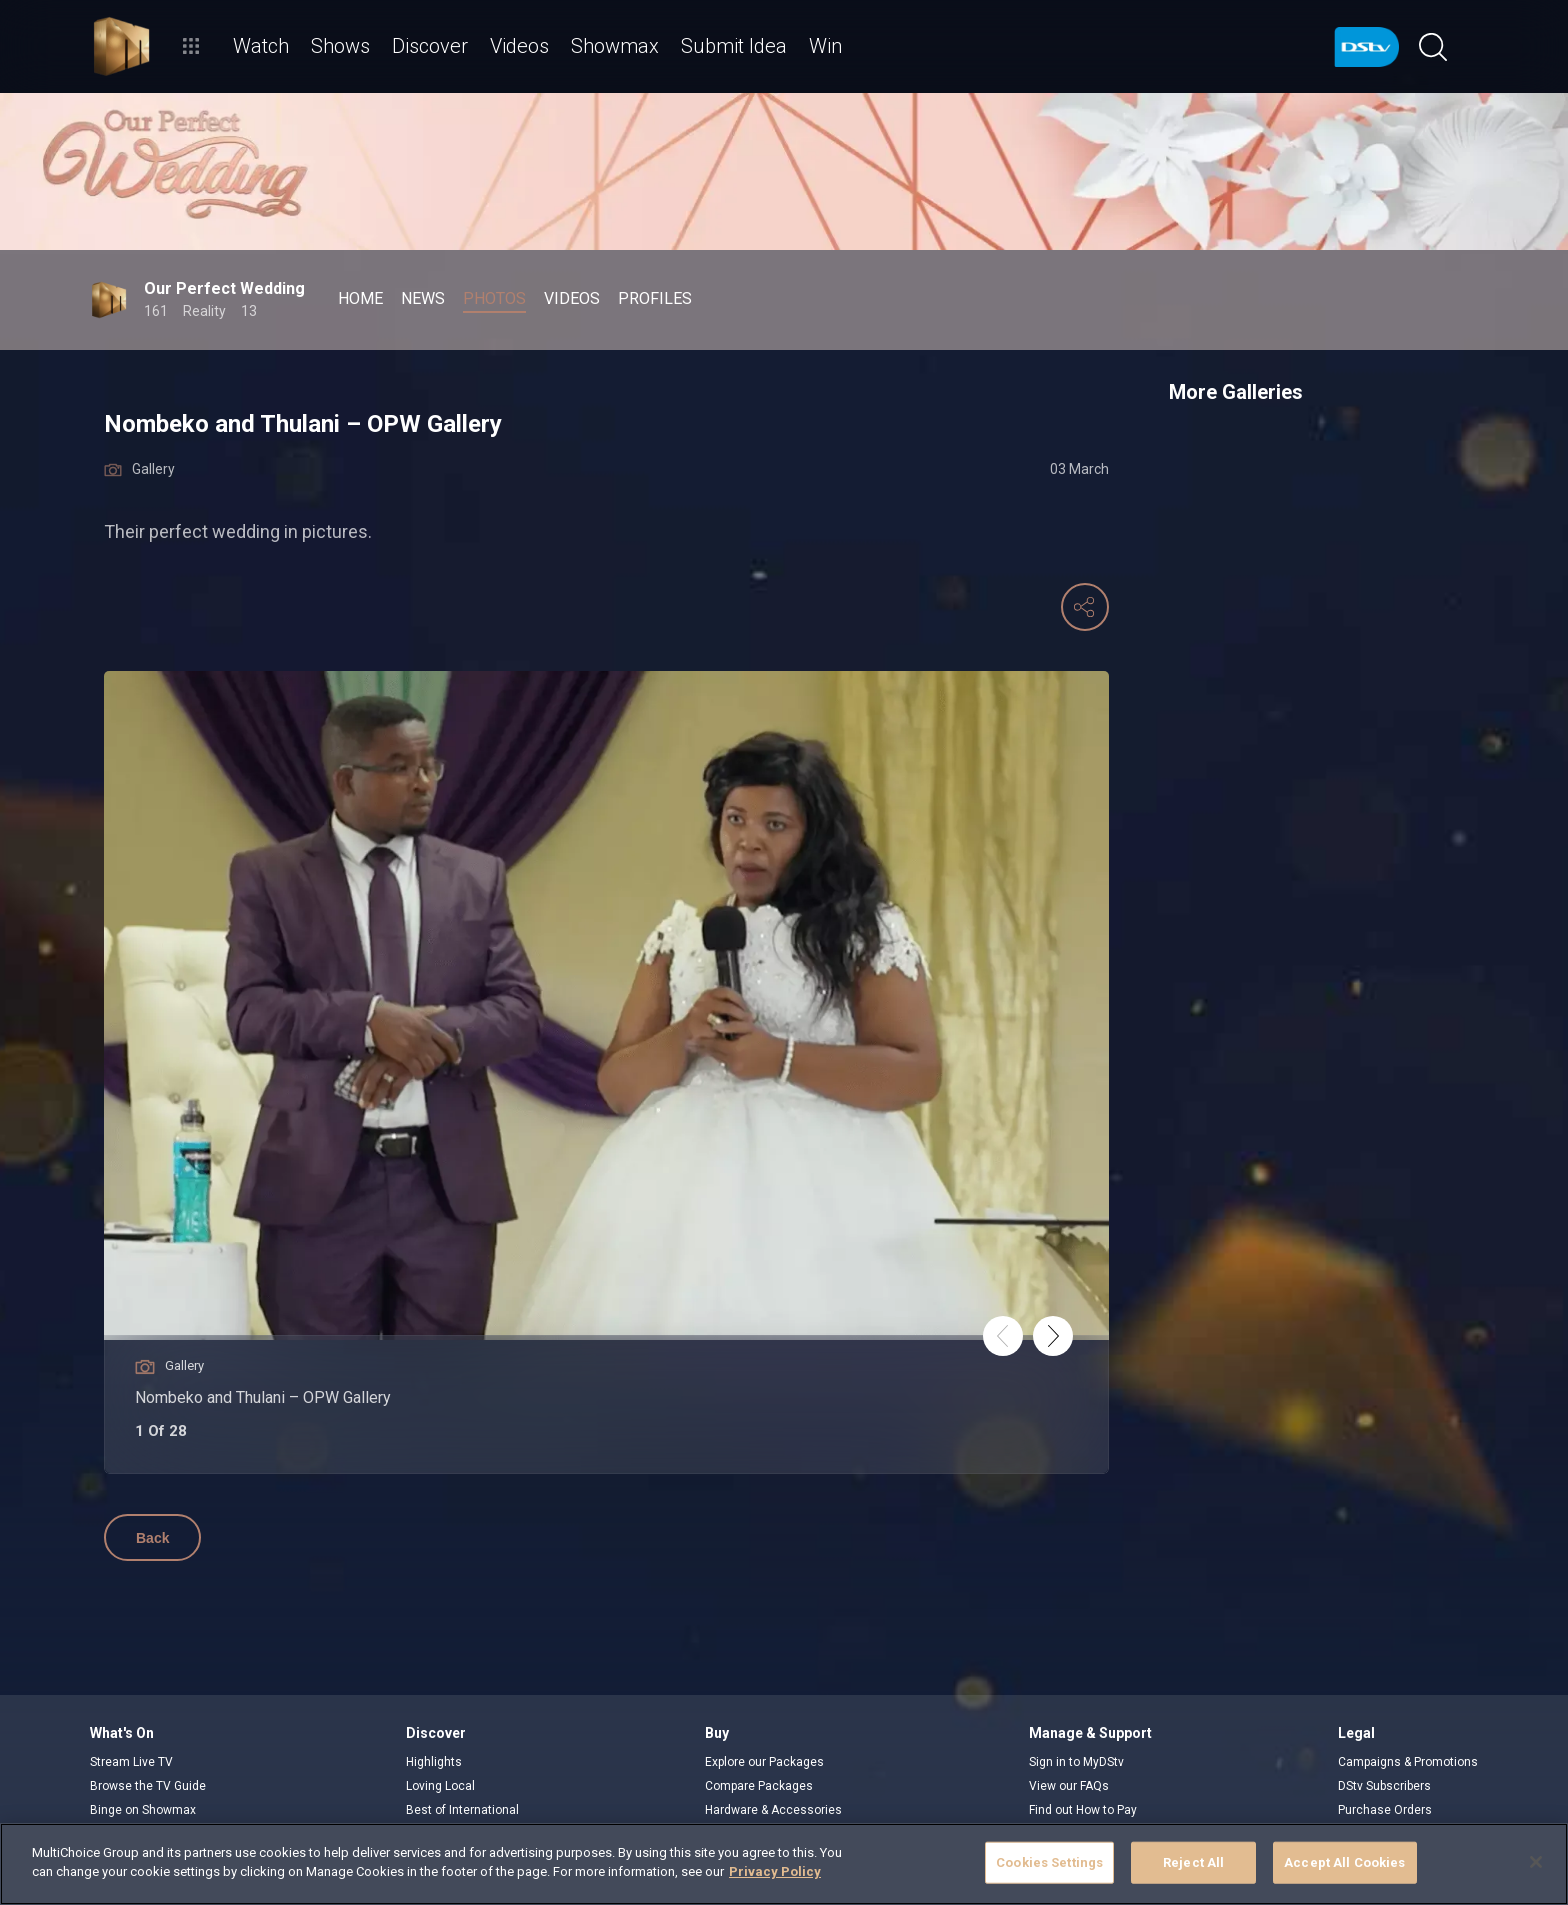 This screenshot has width=1568, height=1905. I want to click on Highlights, so click(434, 1762).